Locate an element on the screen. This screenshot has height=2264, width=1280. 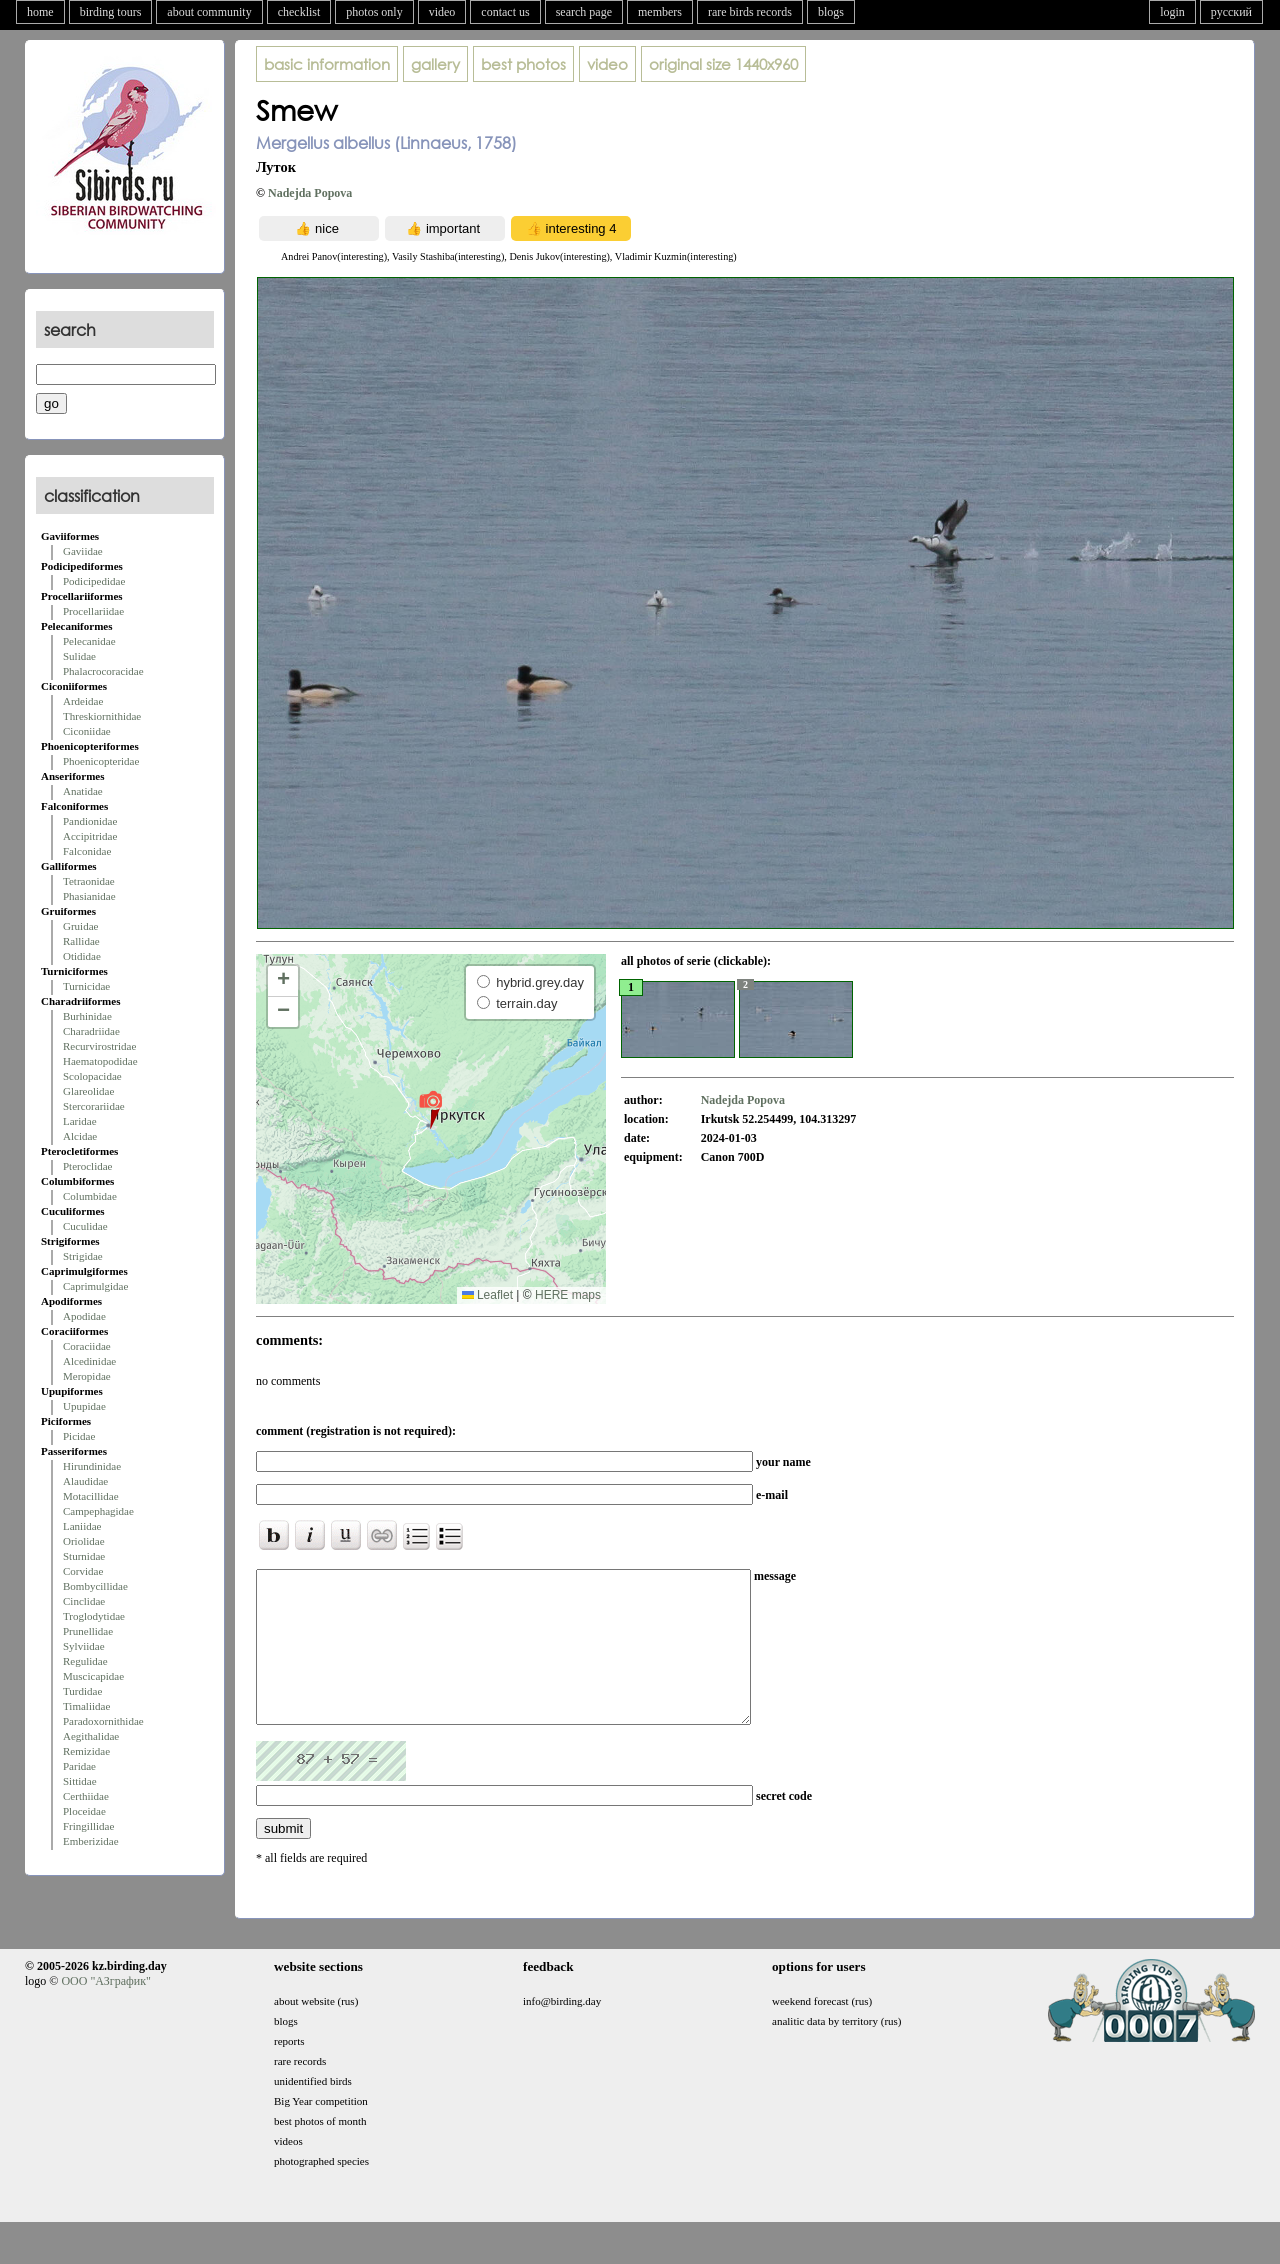
Threskiornithidae is located at coordinates (102, 716).